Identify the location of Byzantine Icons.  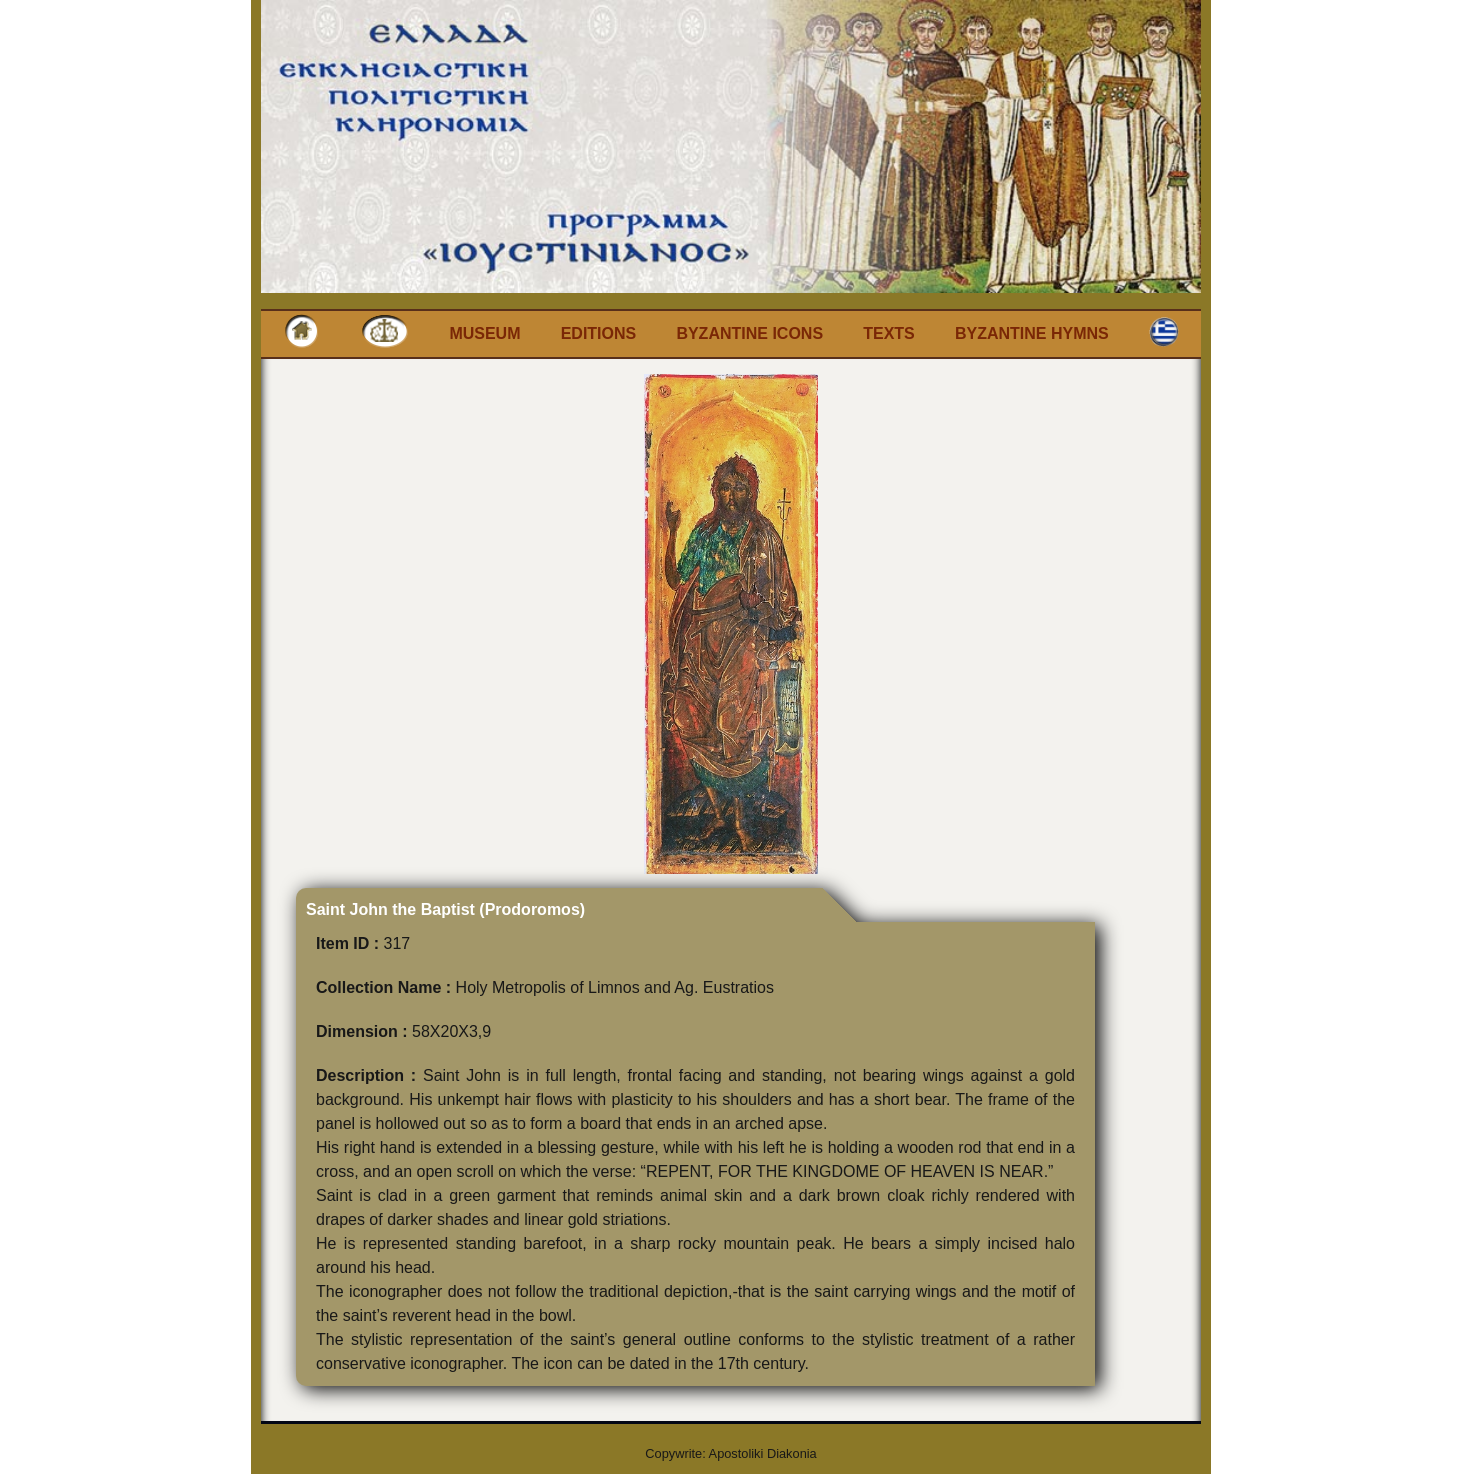
(749, 333).